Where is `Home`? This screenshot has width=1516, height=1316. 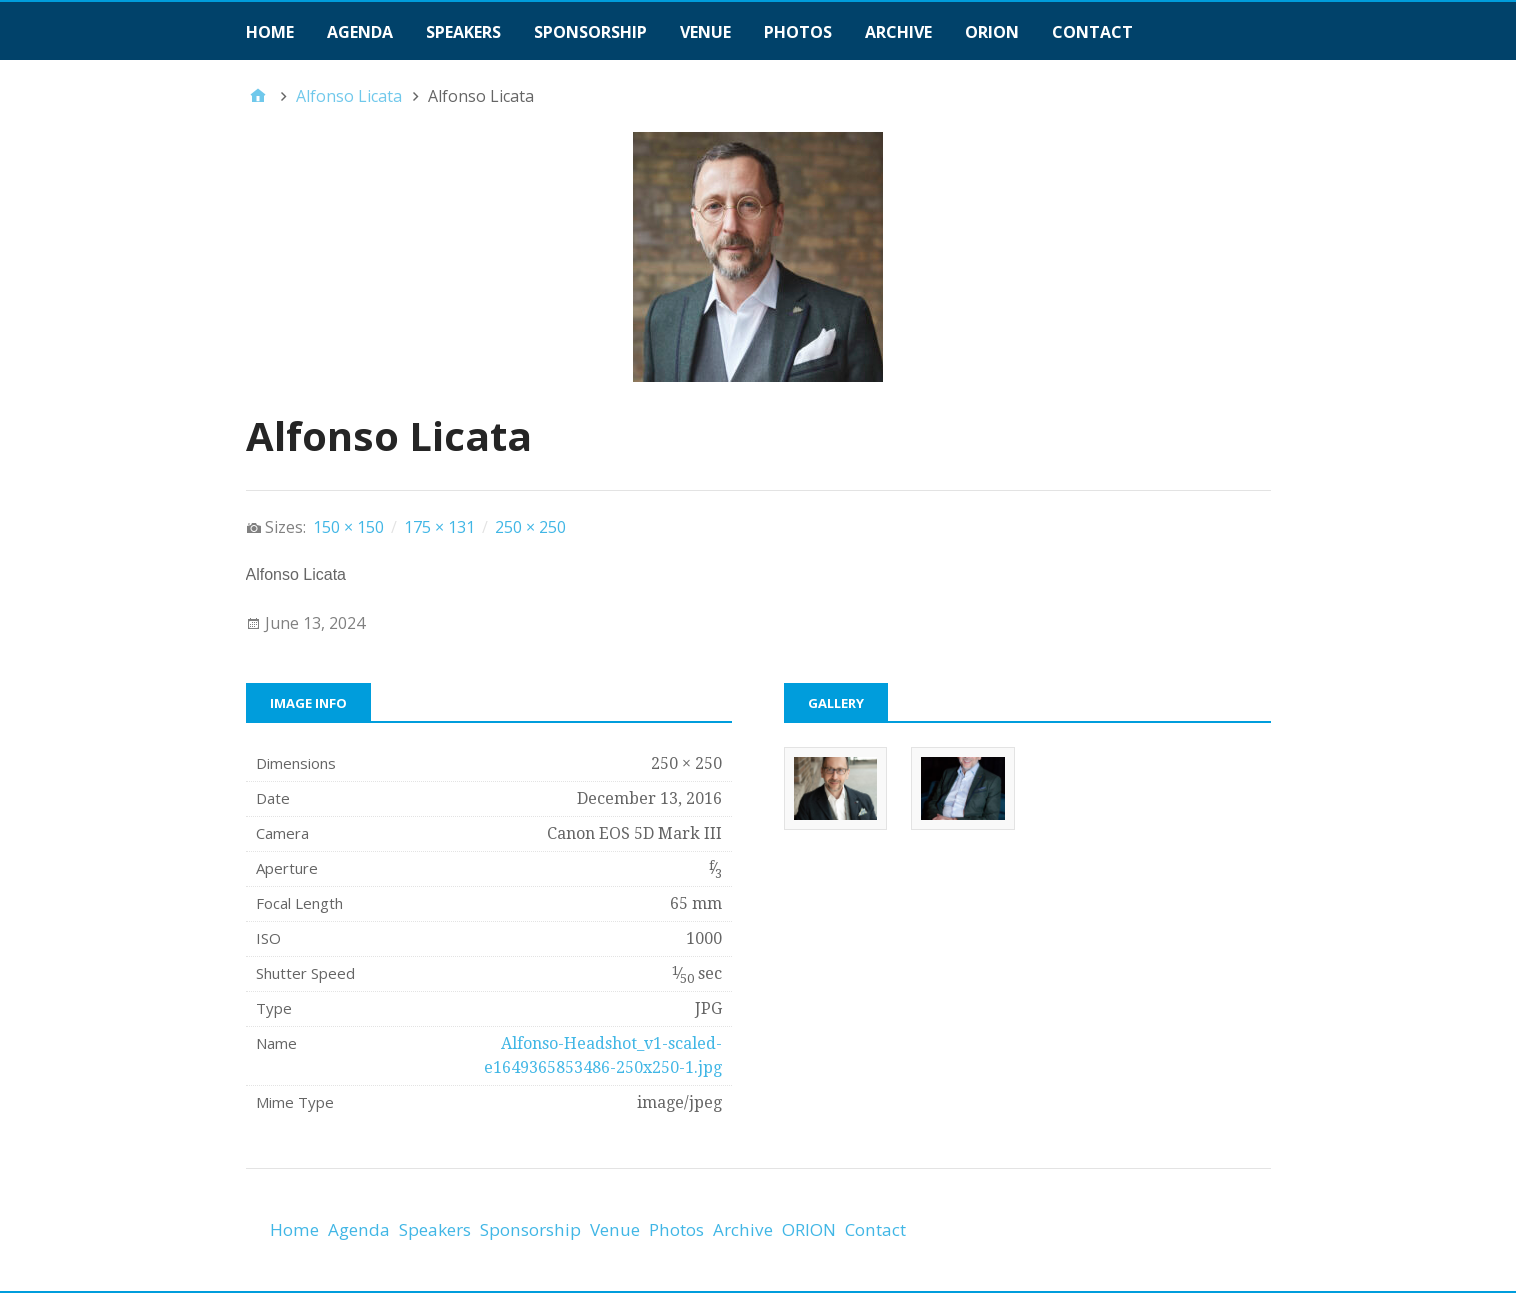 Home is located at coordinates (270, 32).